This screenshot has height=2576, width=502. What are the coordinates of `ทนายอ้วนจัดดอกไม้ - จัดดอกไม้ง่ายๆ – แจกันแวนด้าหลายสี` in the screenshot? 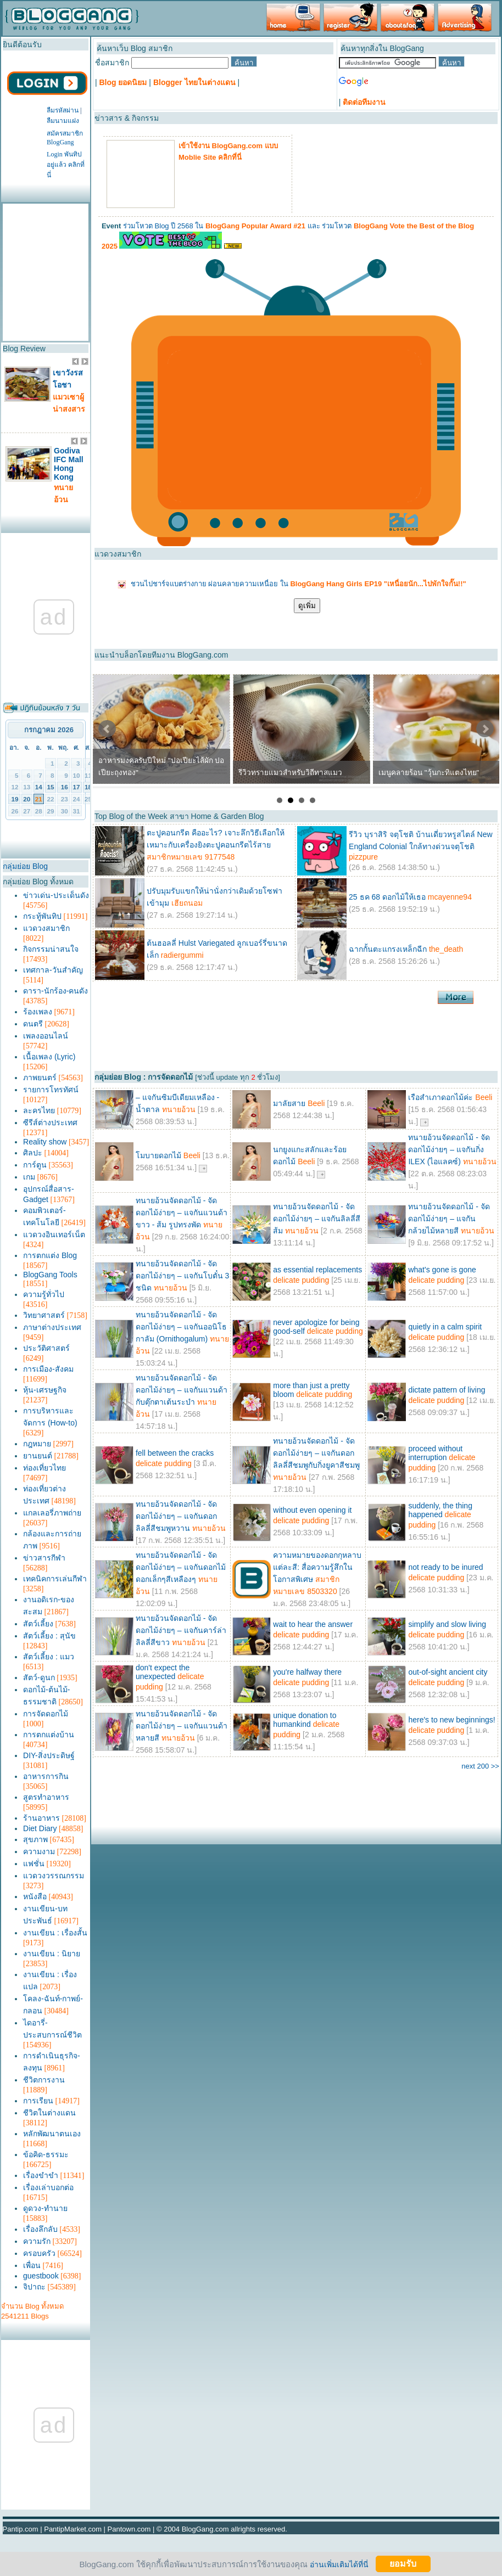 It's located at (181, 1725).